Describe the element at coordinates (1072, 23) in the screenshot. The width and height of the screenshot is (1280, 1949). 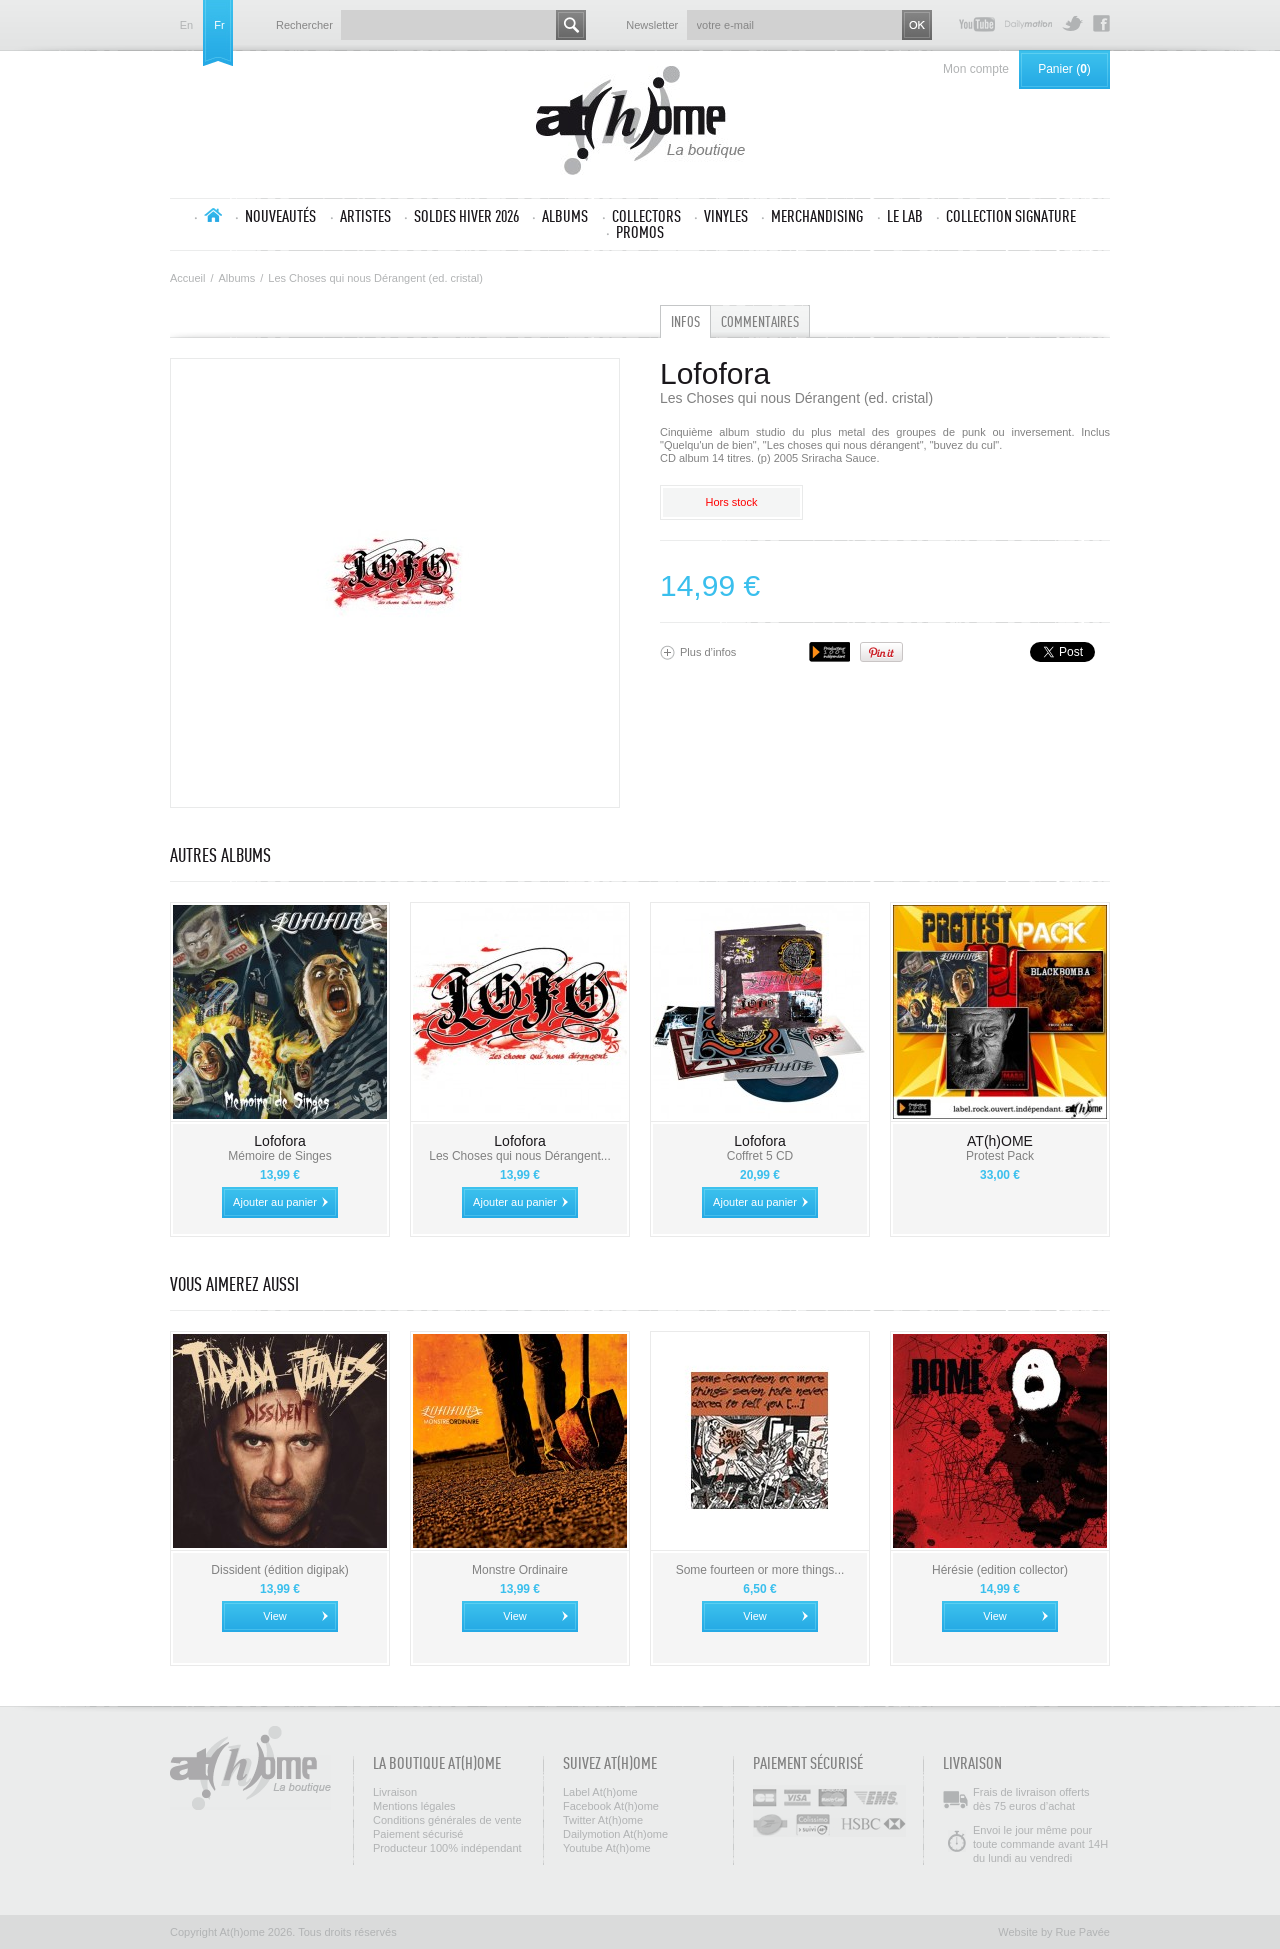
I see `Twitter At(h)ome` at that location.